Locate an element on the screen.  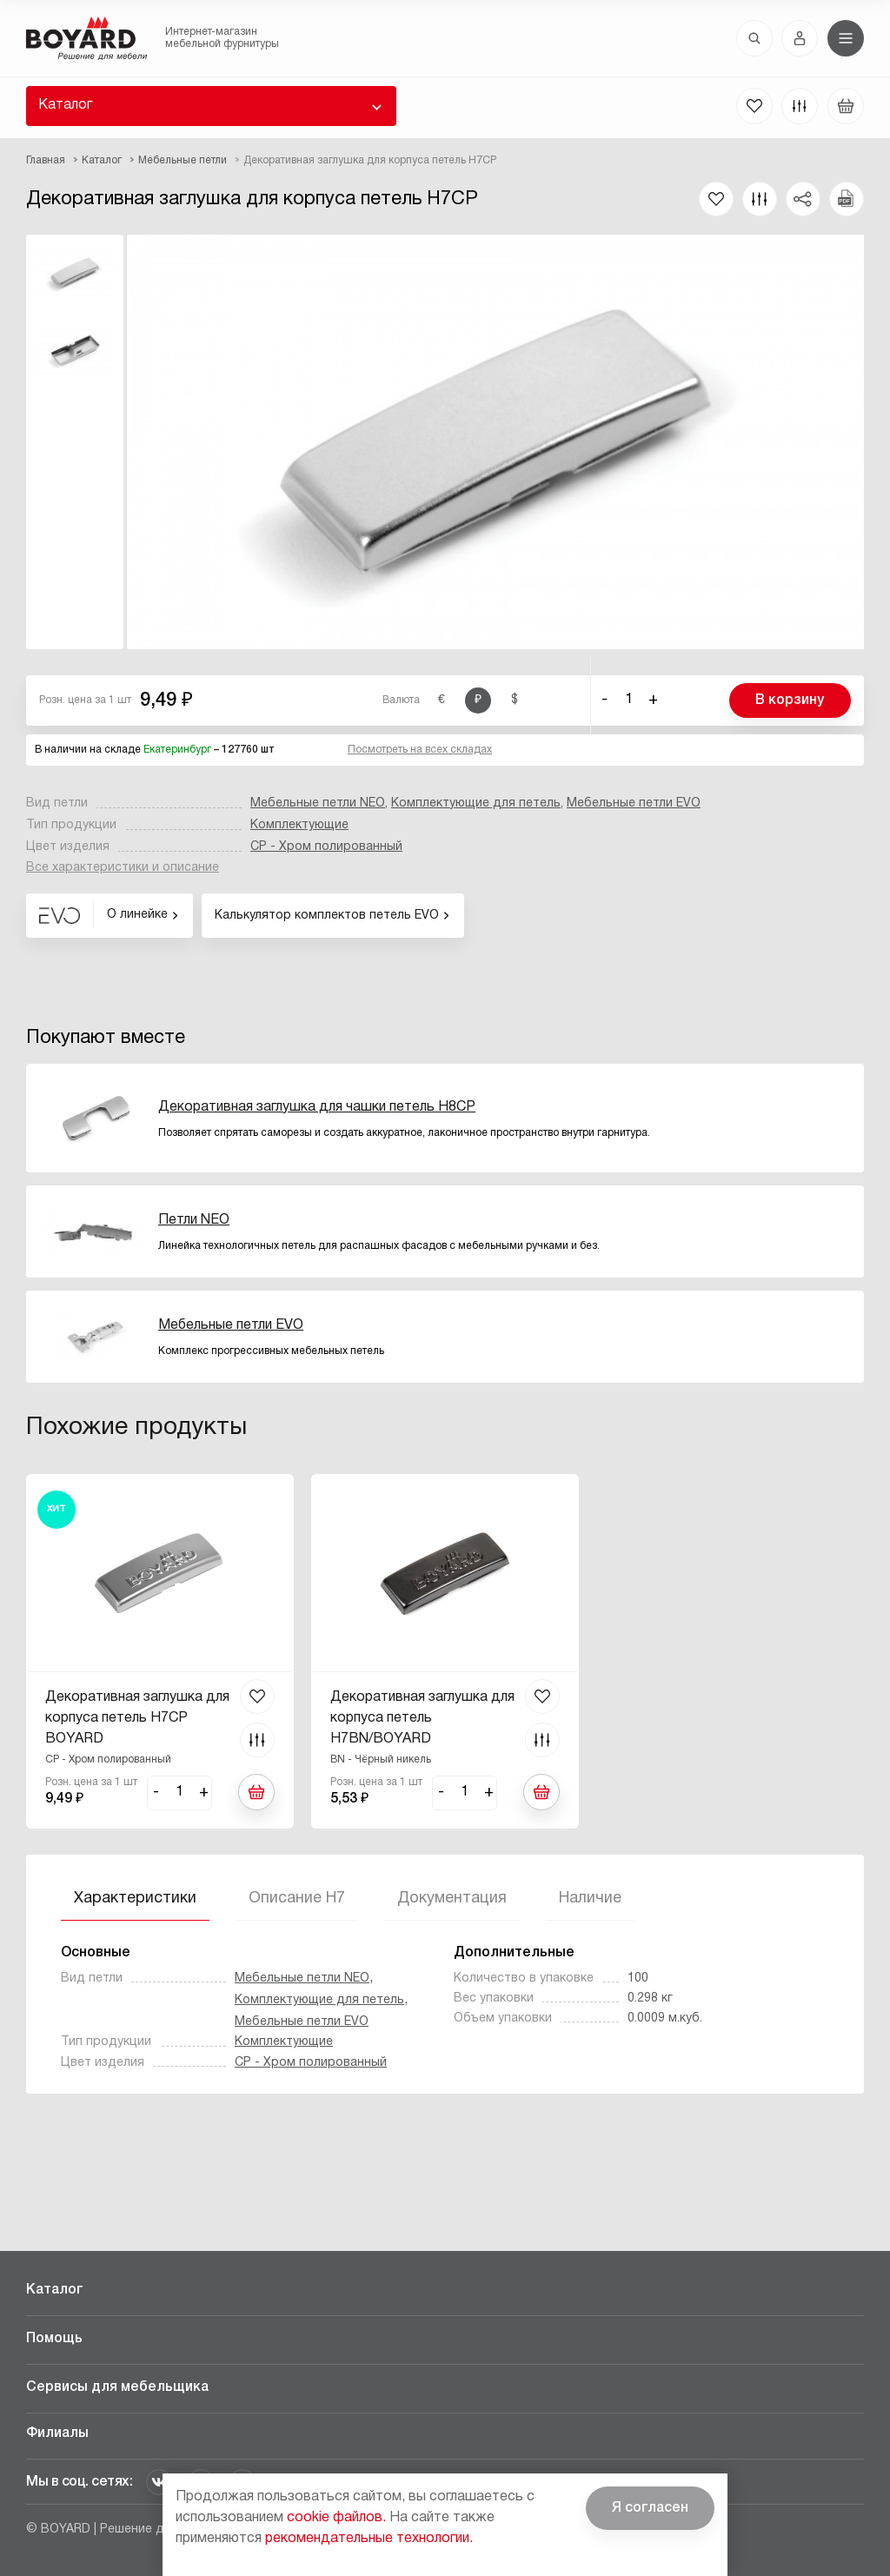
Мебельные петли NEO is located at coordinates (317, 803).